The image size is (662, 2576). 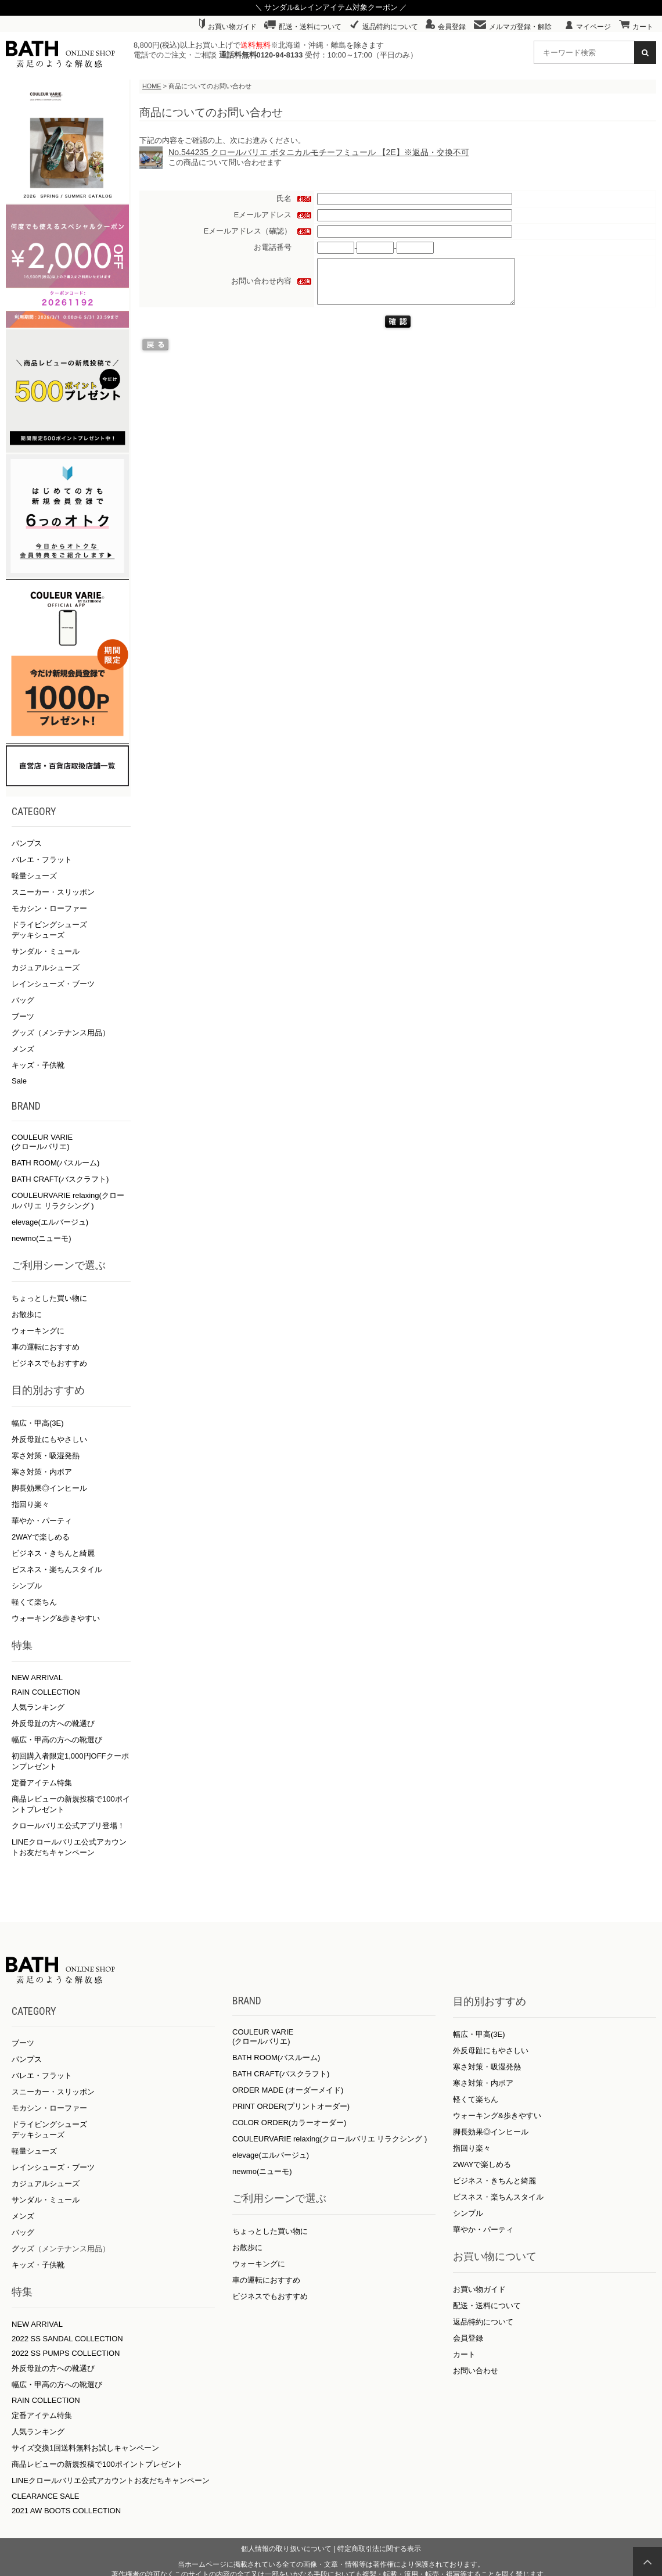 I want to click on 会員登録, so click(x=446, y=27).